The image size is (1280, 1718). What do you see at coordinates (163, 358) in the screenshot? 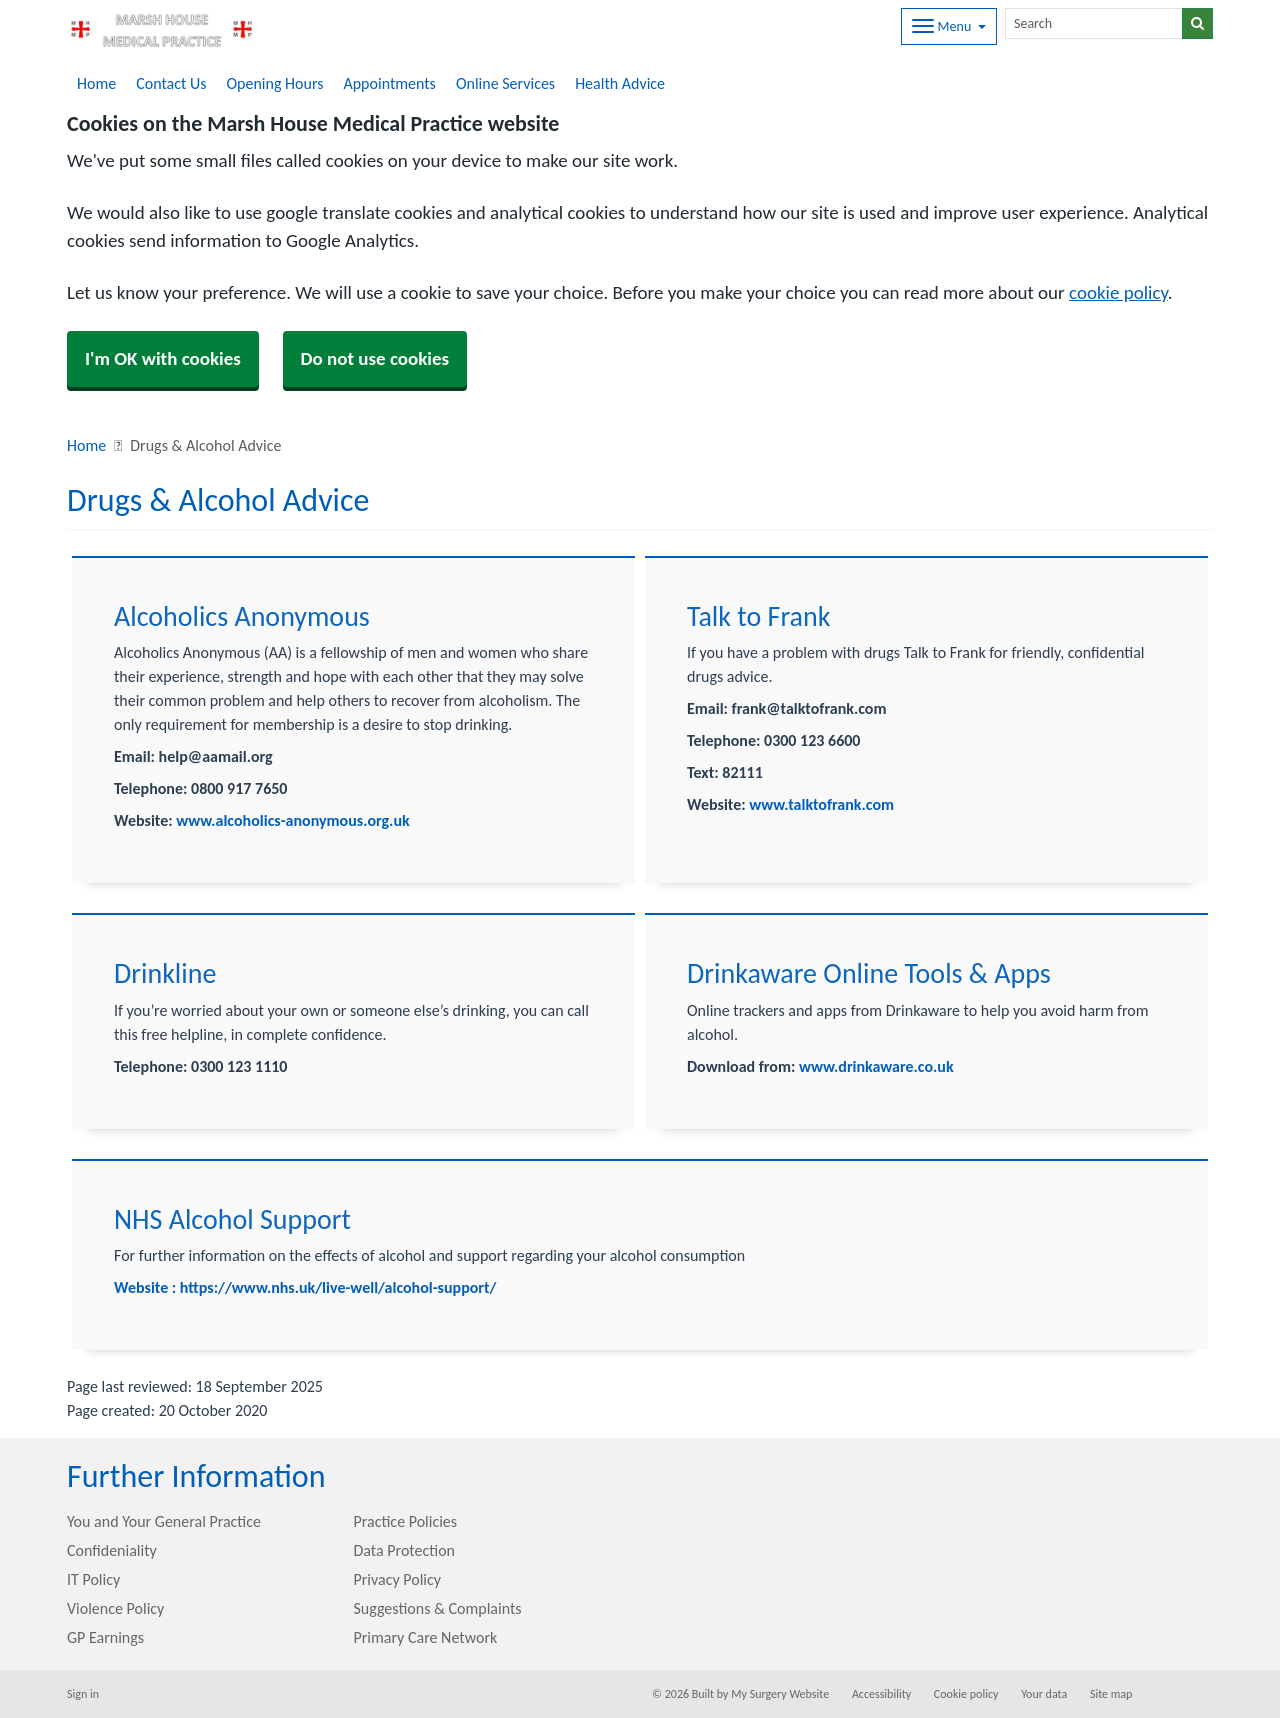
I see `I'm OK with cookies` at bounding box center [163, 358].